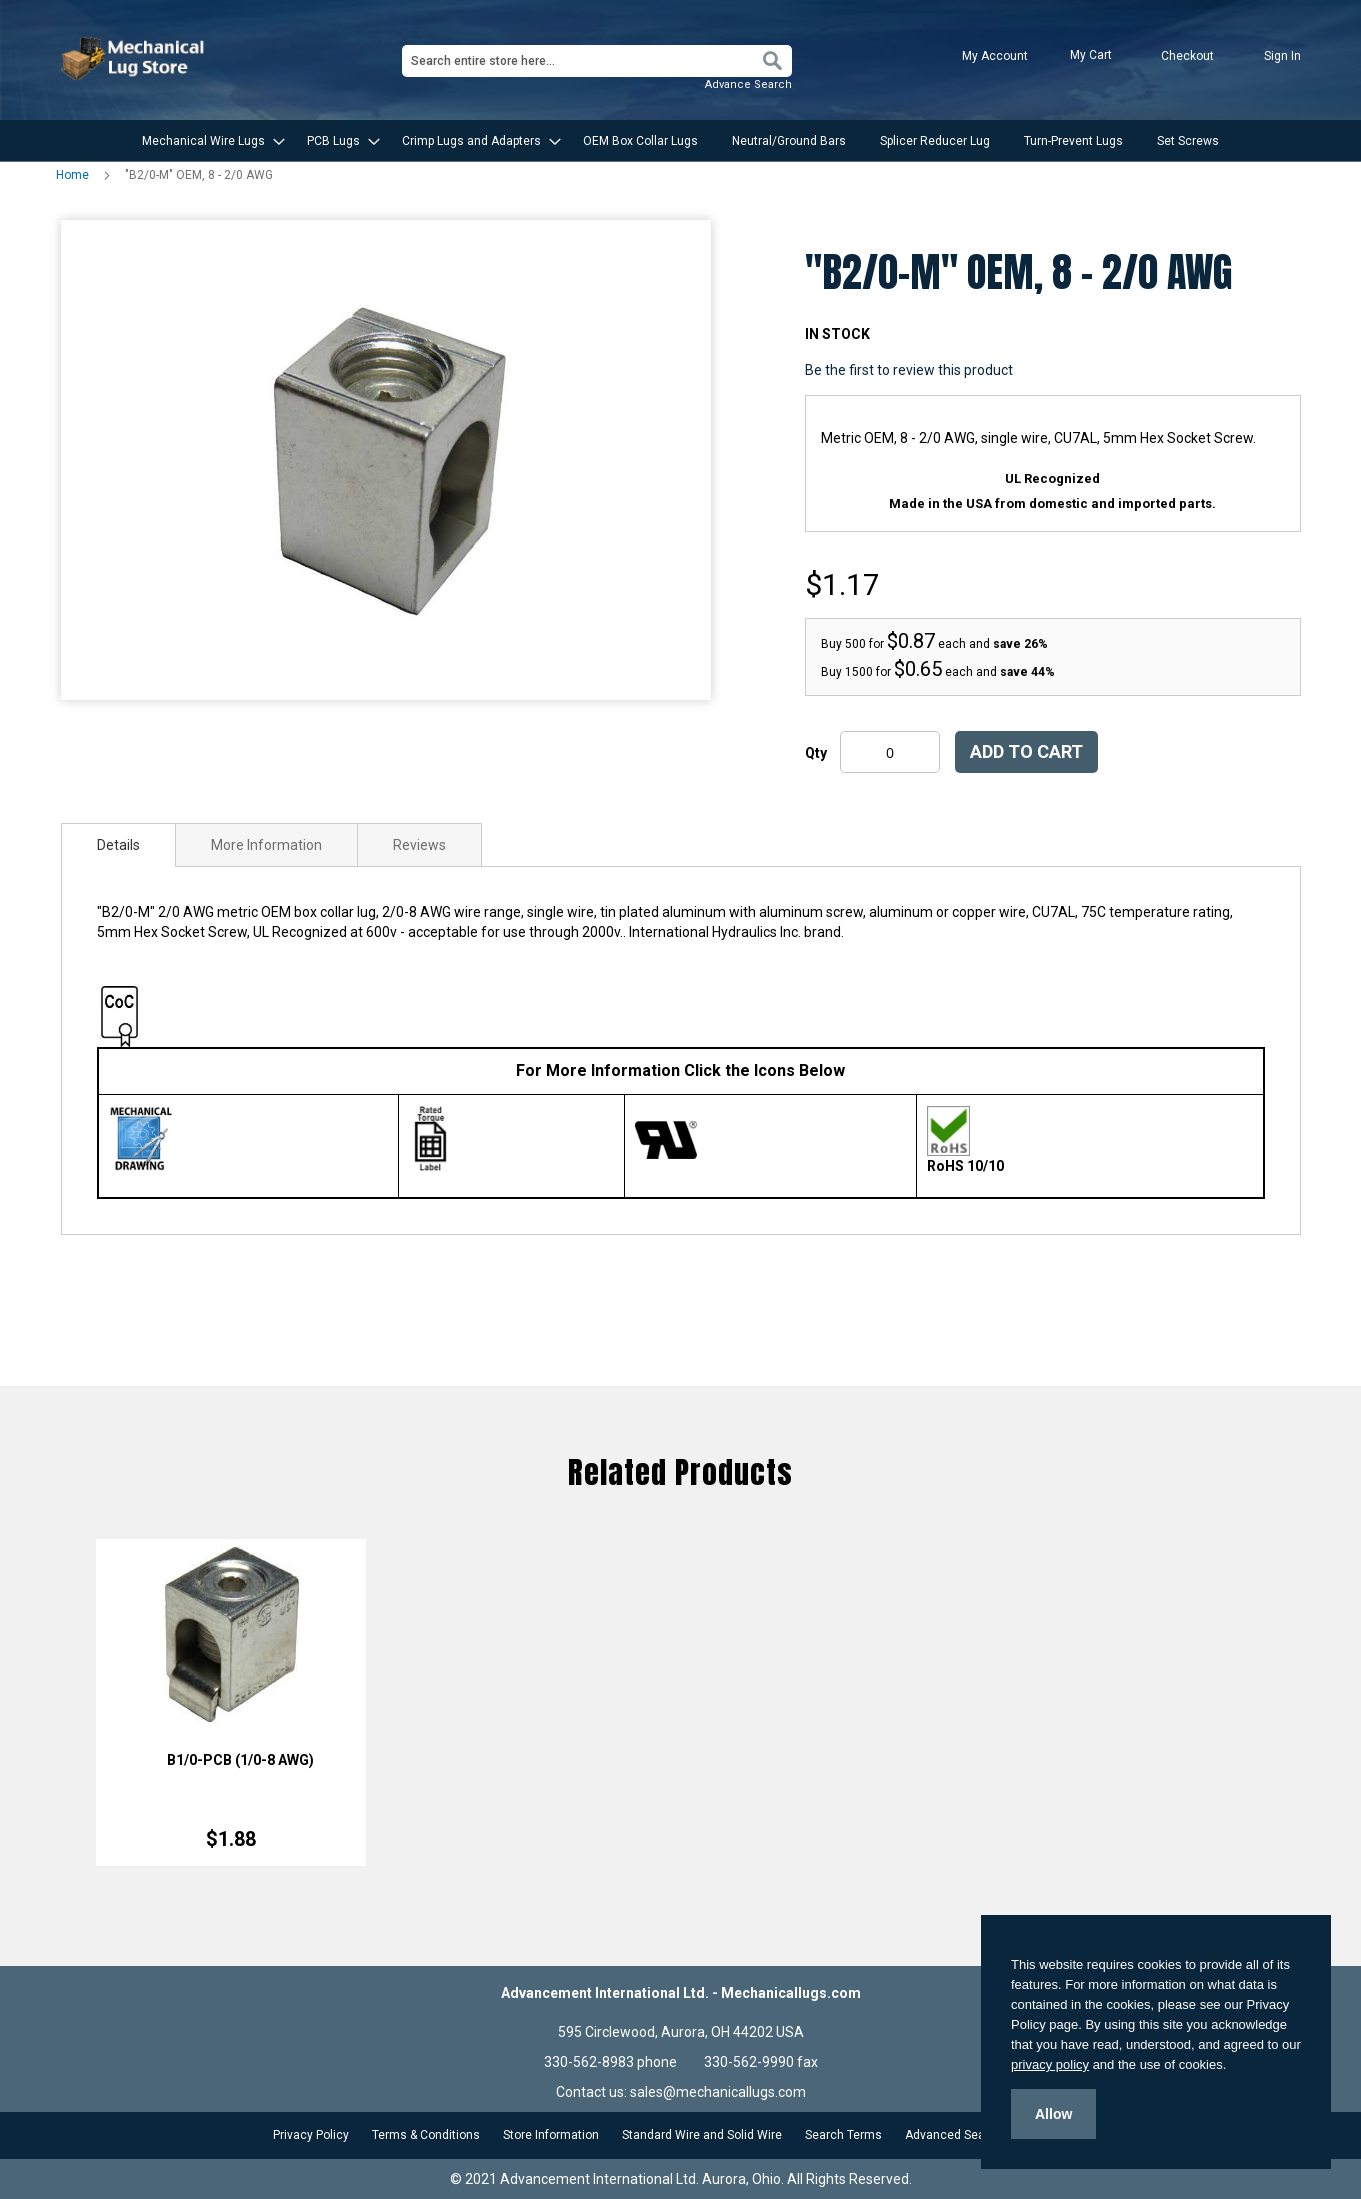  What do you see at coordinates (702, 2135) in the screenshot?
I see `Standard Wire and Solid Wire` at bounding box center [702, 2135].